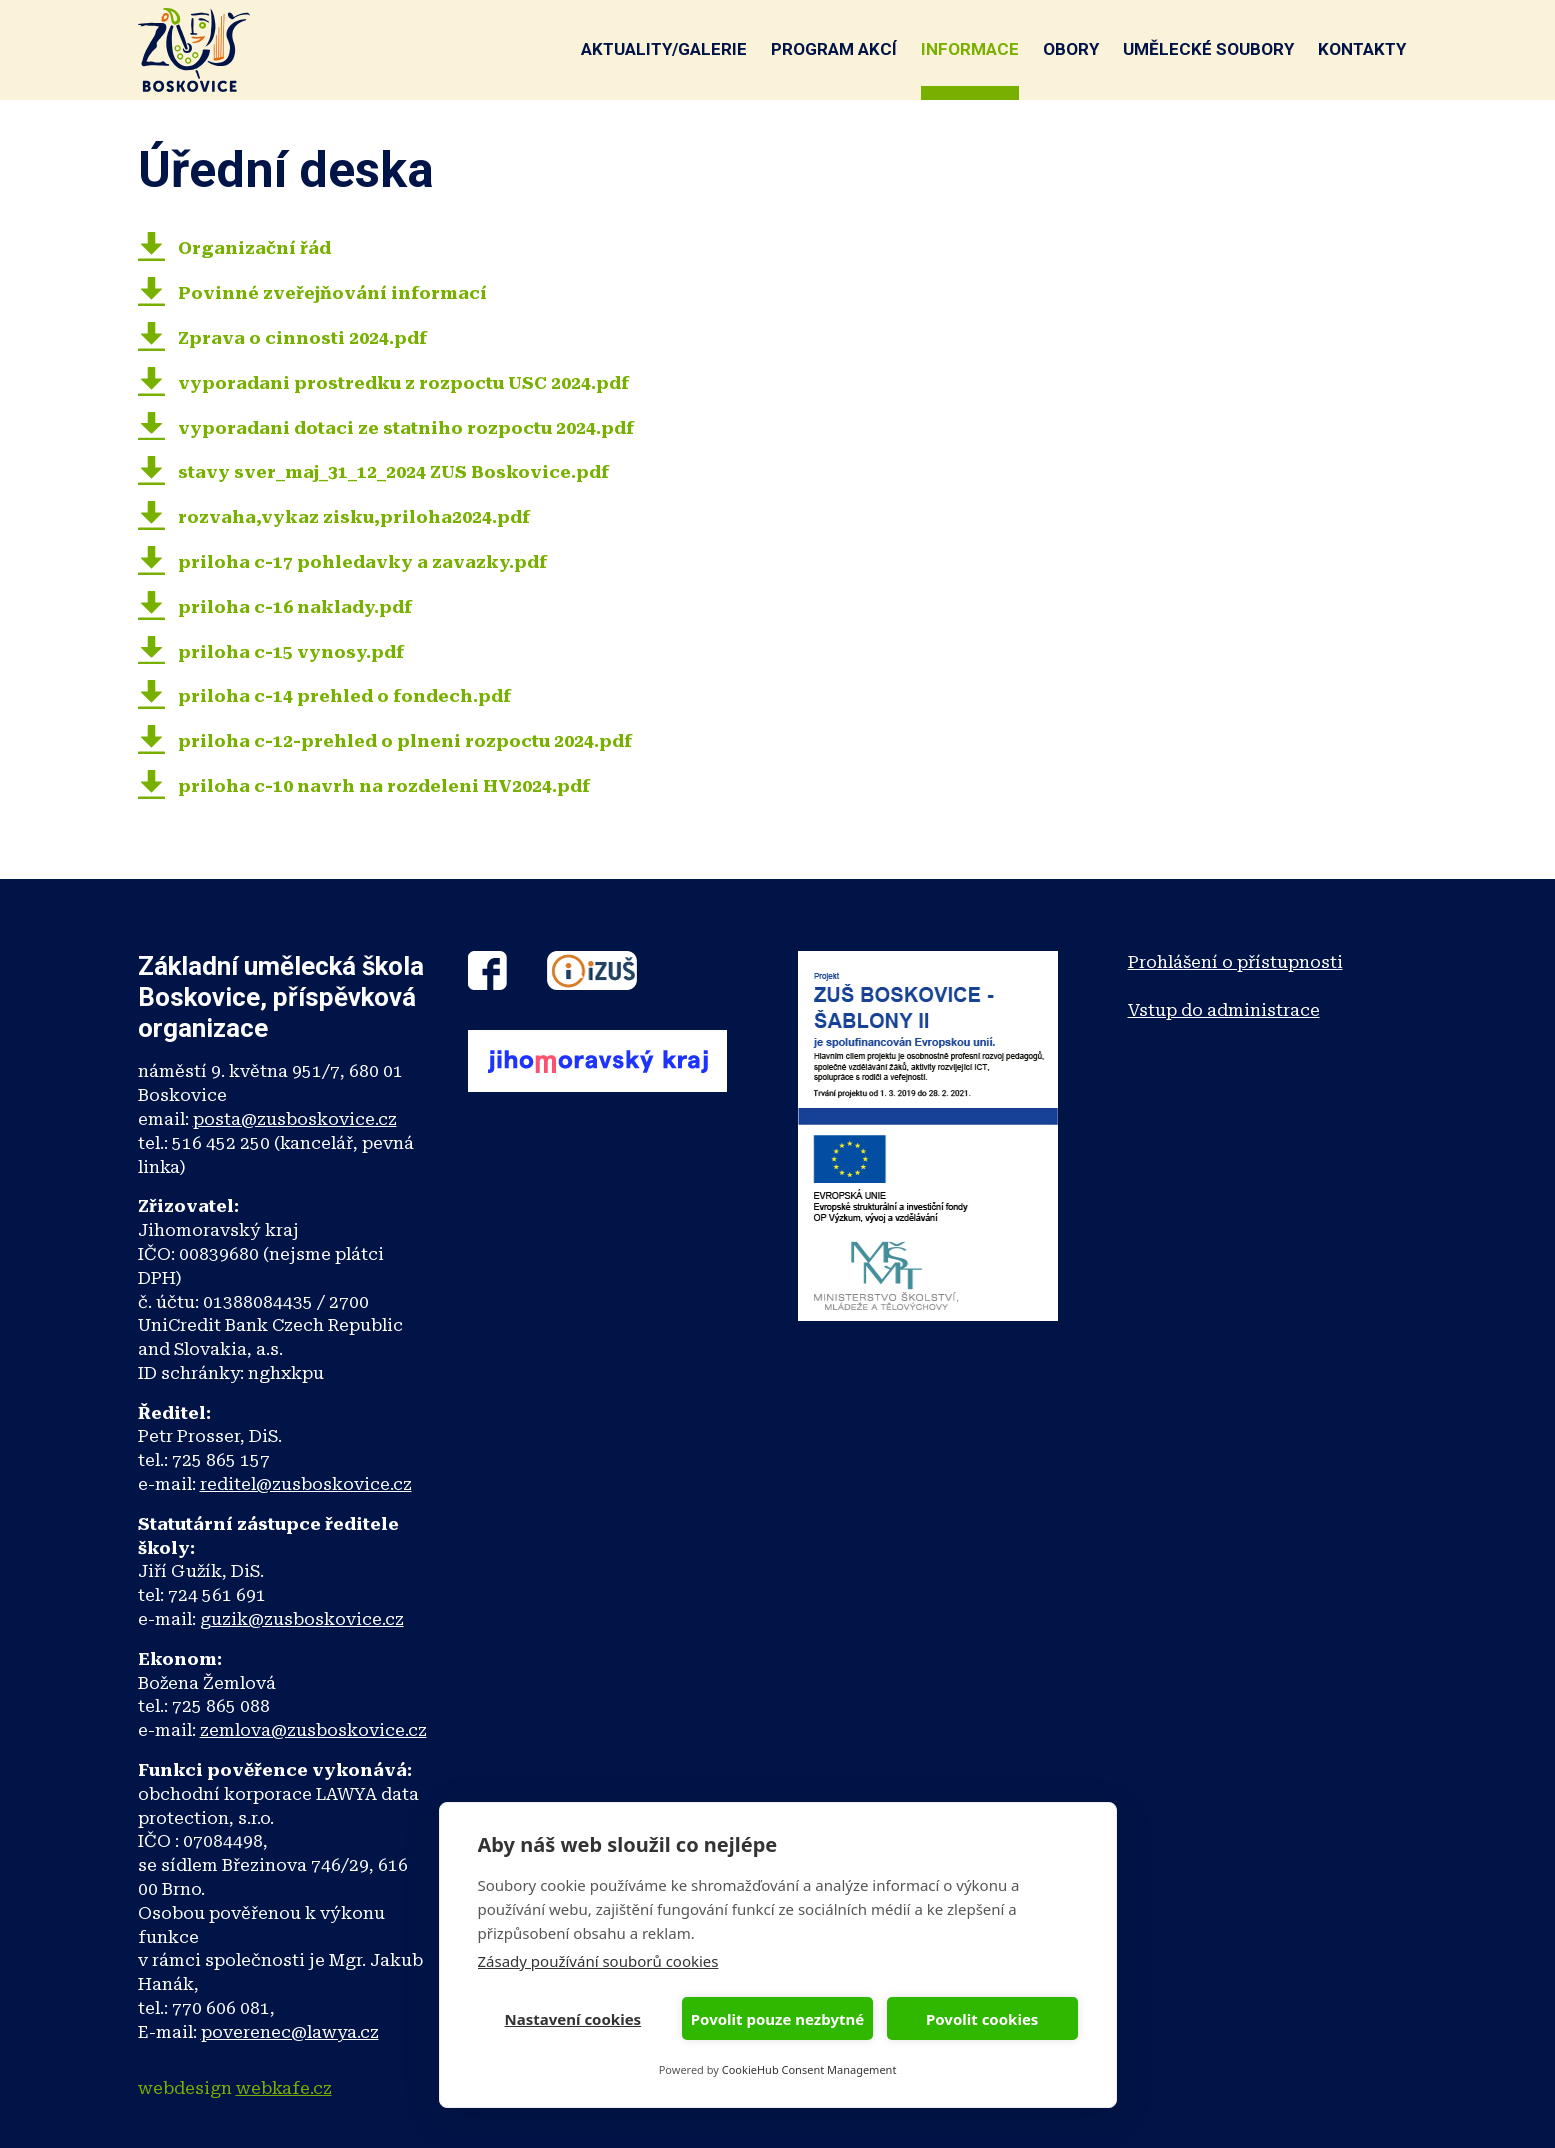 This screenshot has height=2148, width=1555. Describe the element at coordinates (302, 338) in the screenshot. I see `Zprava o cinnosti 2024.pdf` at that location.